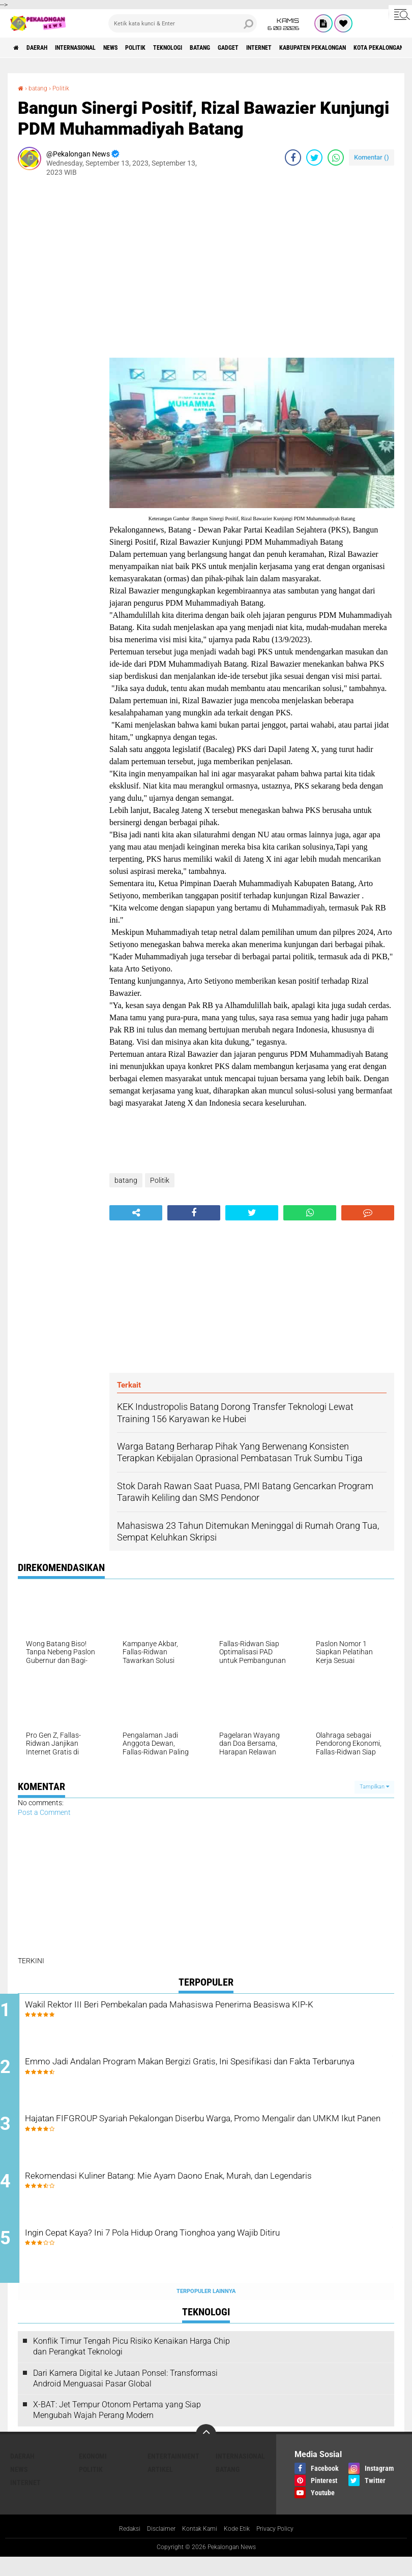  What do you see at coordinates (293, 157) in the screenshot?
I see `[share-facebook]` at bounding box center [293, 157].